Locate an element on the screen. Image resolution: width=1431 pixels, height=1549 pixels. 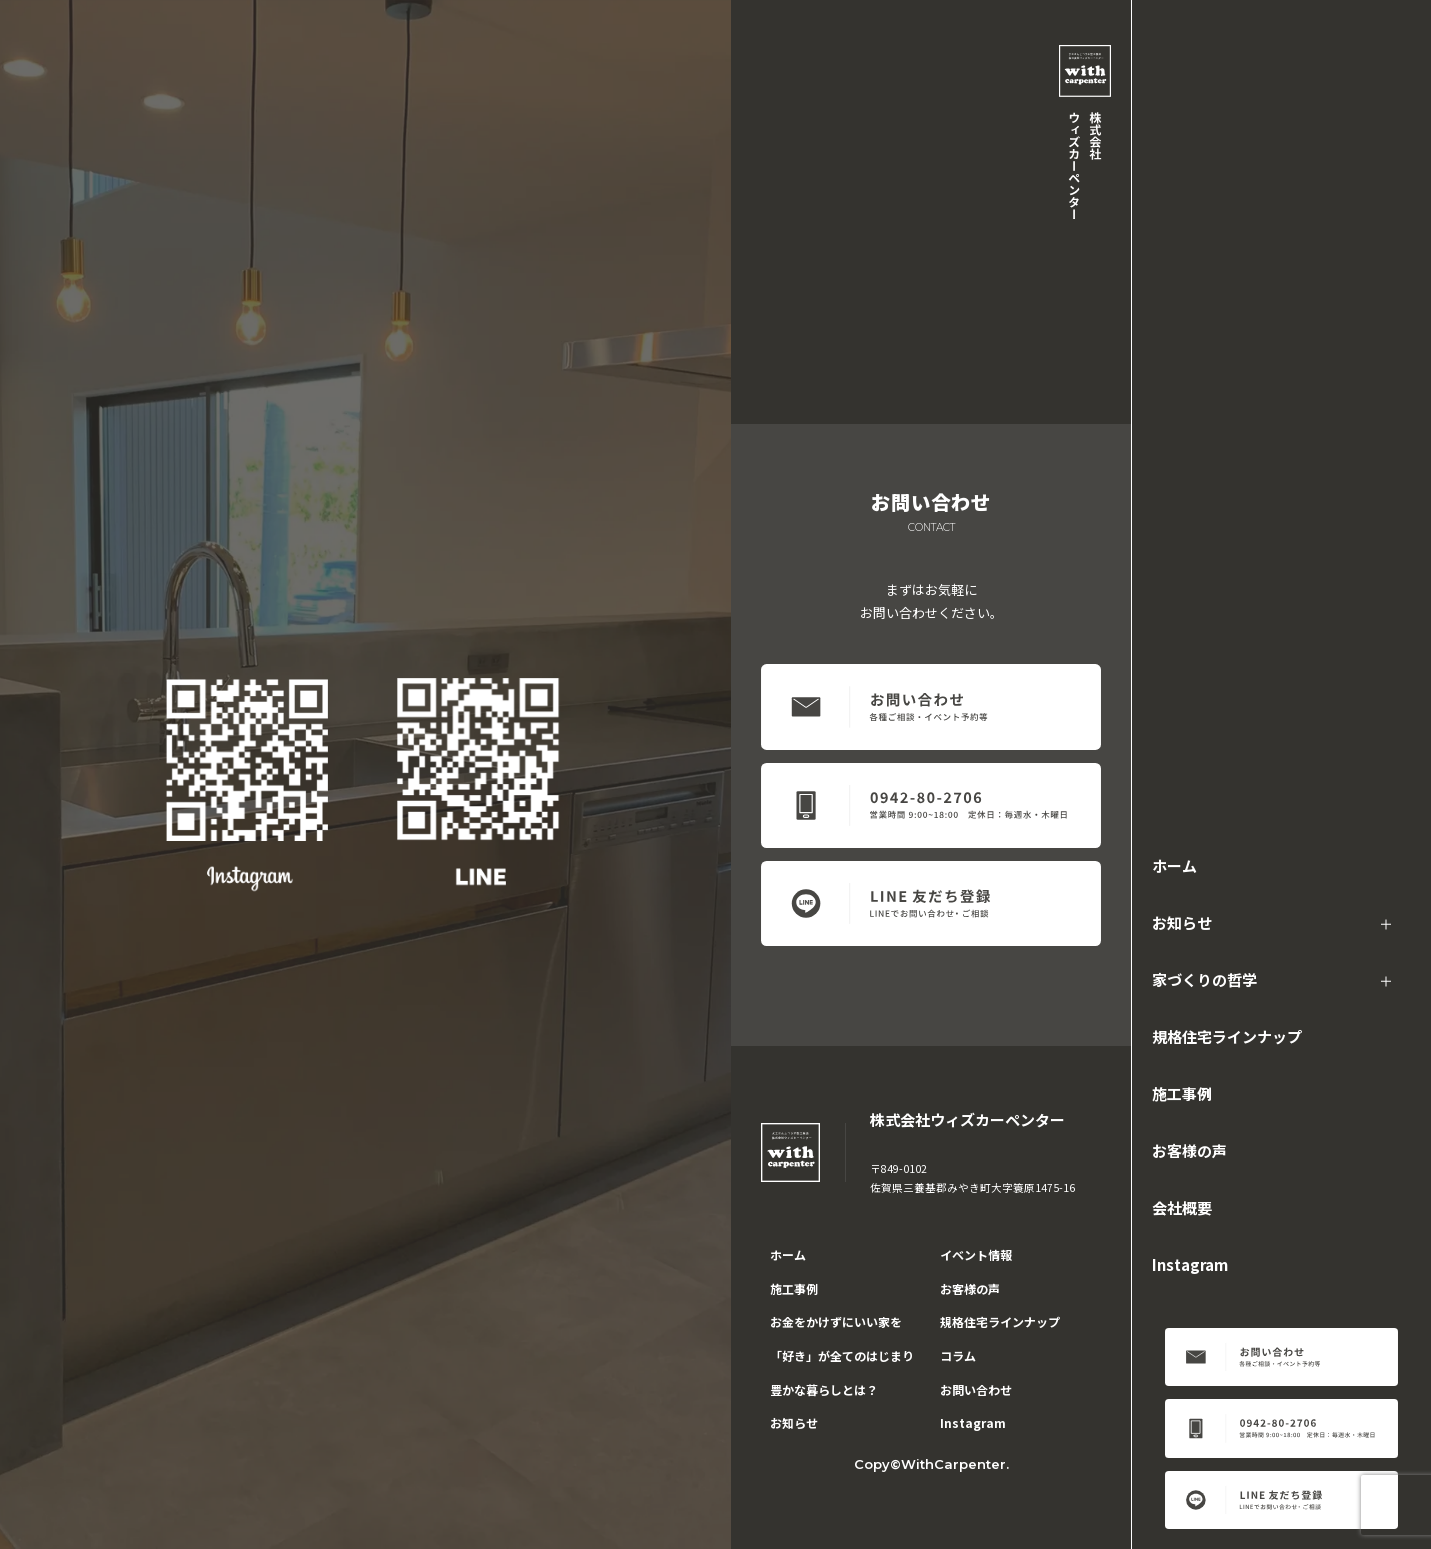
お金をかけずにいい家を is located at coordinates (836, 1321).